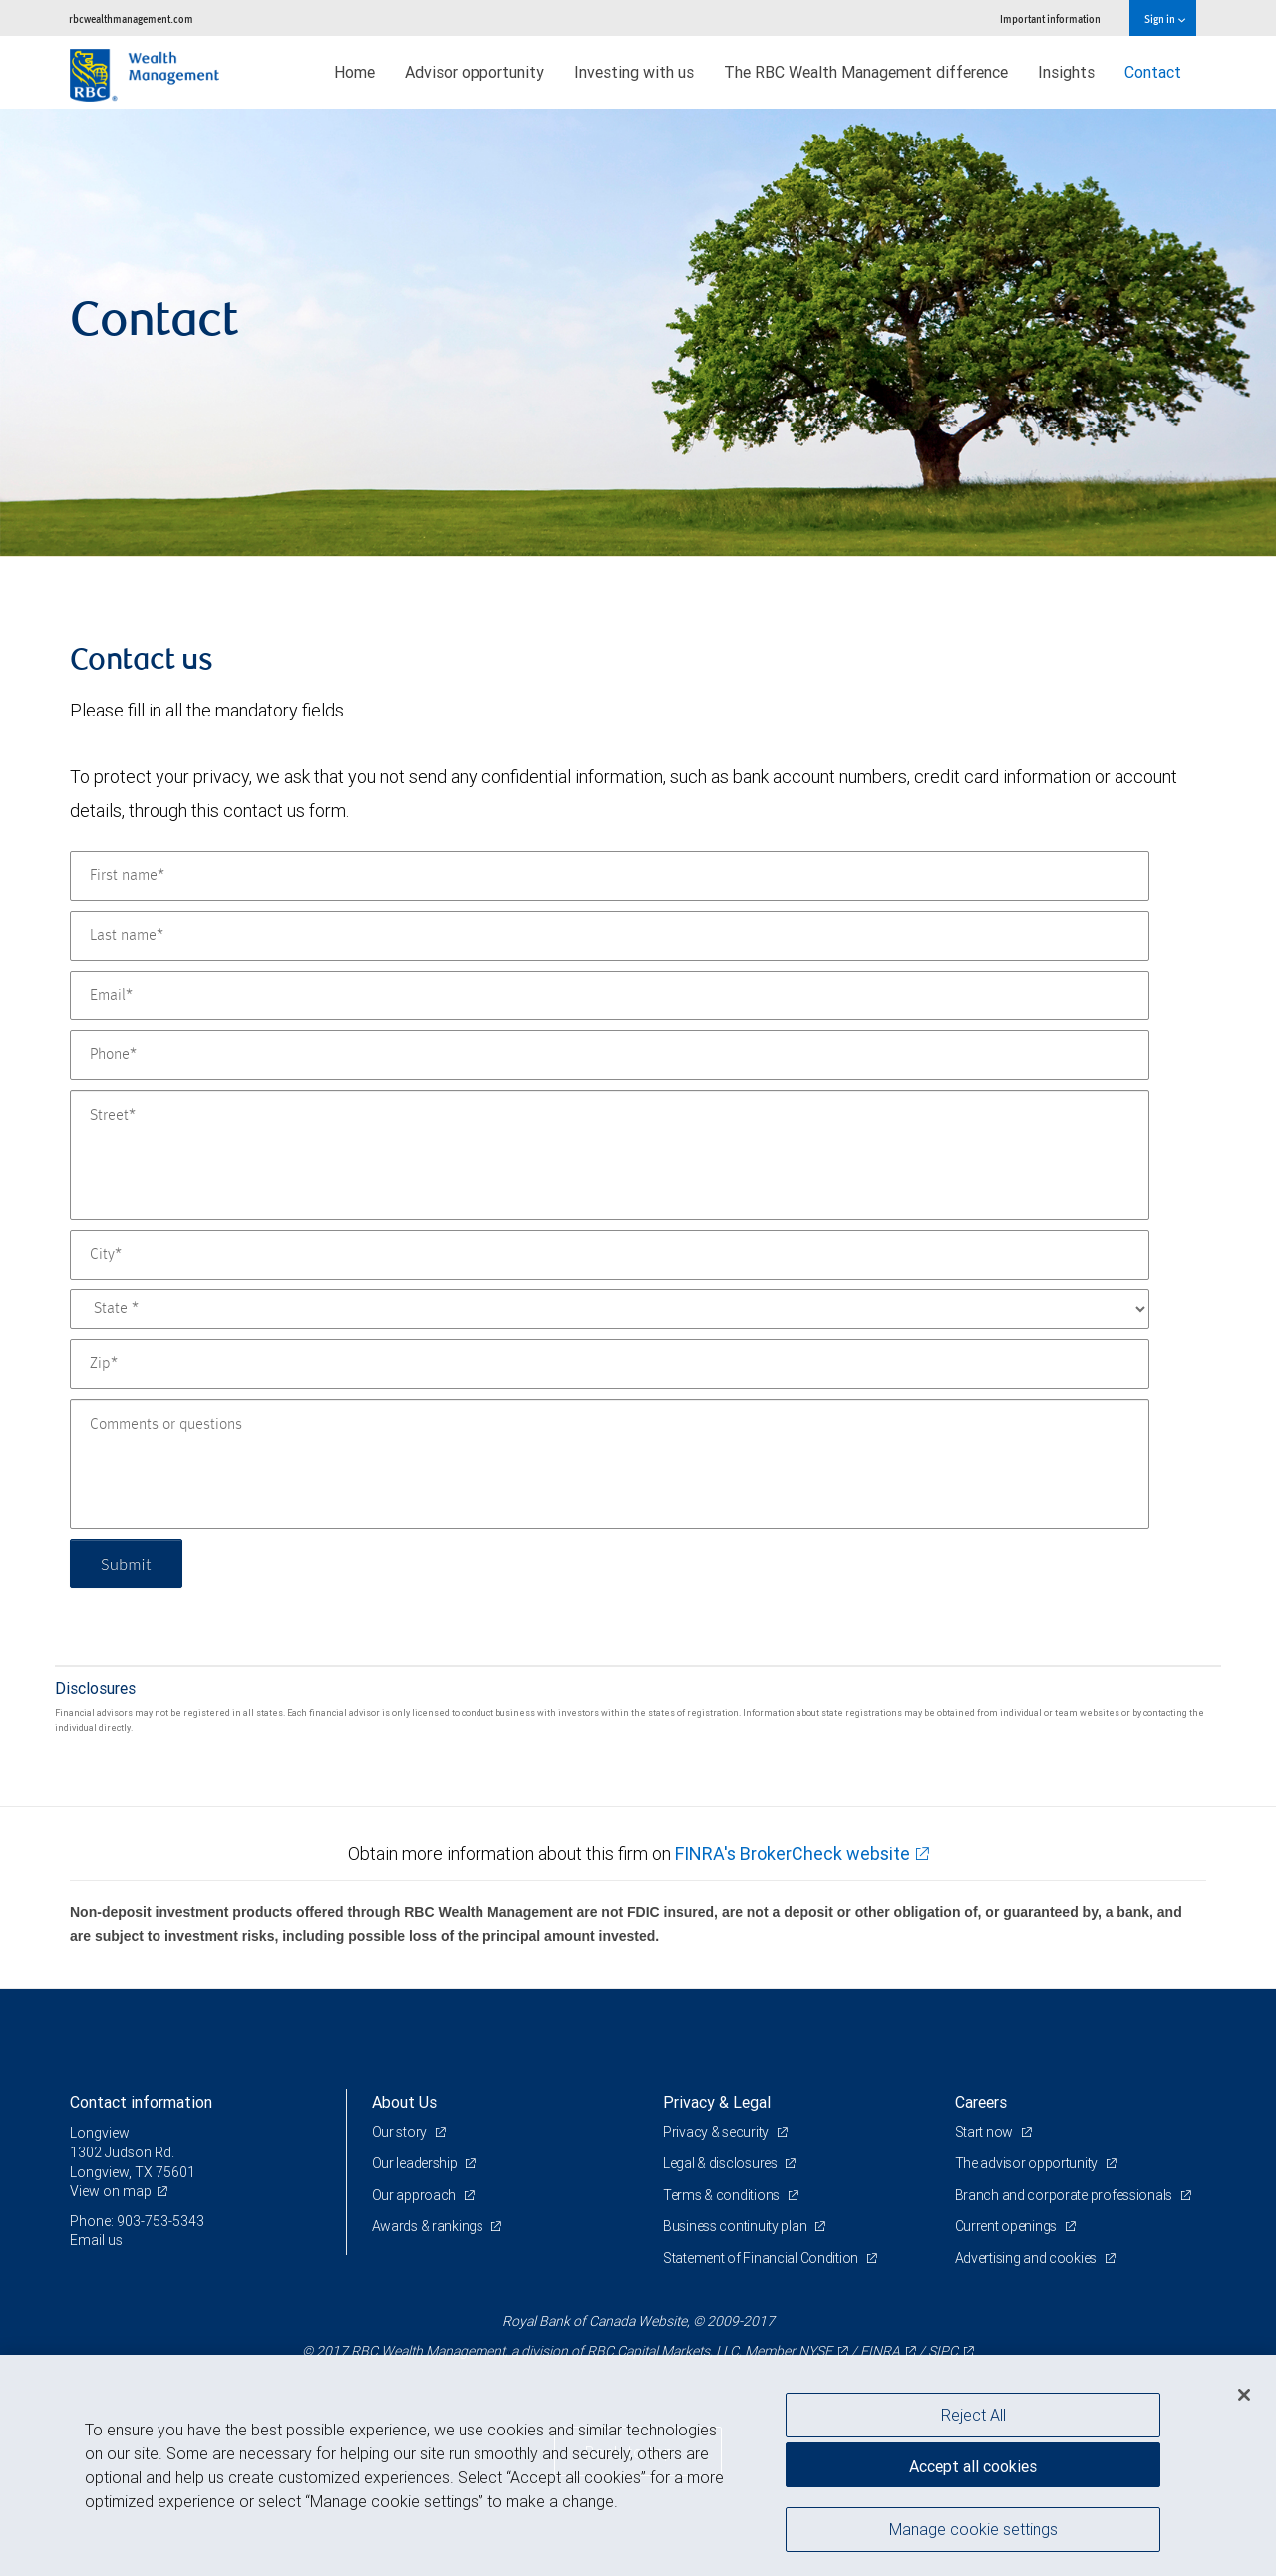 This screenshot has height=2576, width=1276. Describe the element at coordinates (866, 72) in the screenshot. I see `The RBC Wealth Management difference` at that location.